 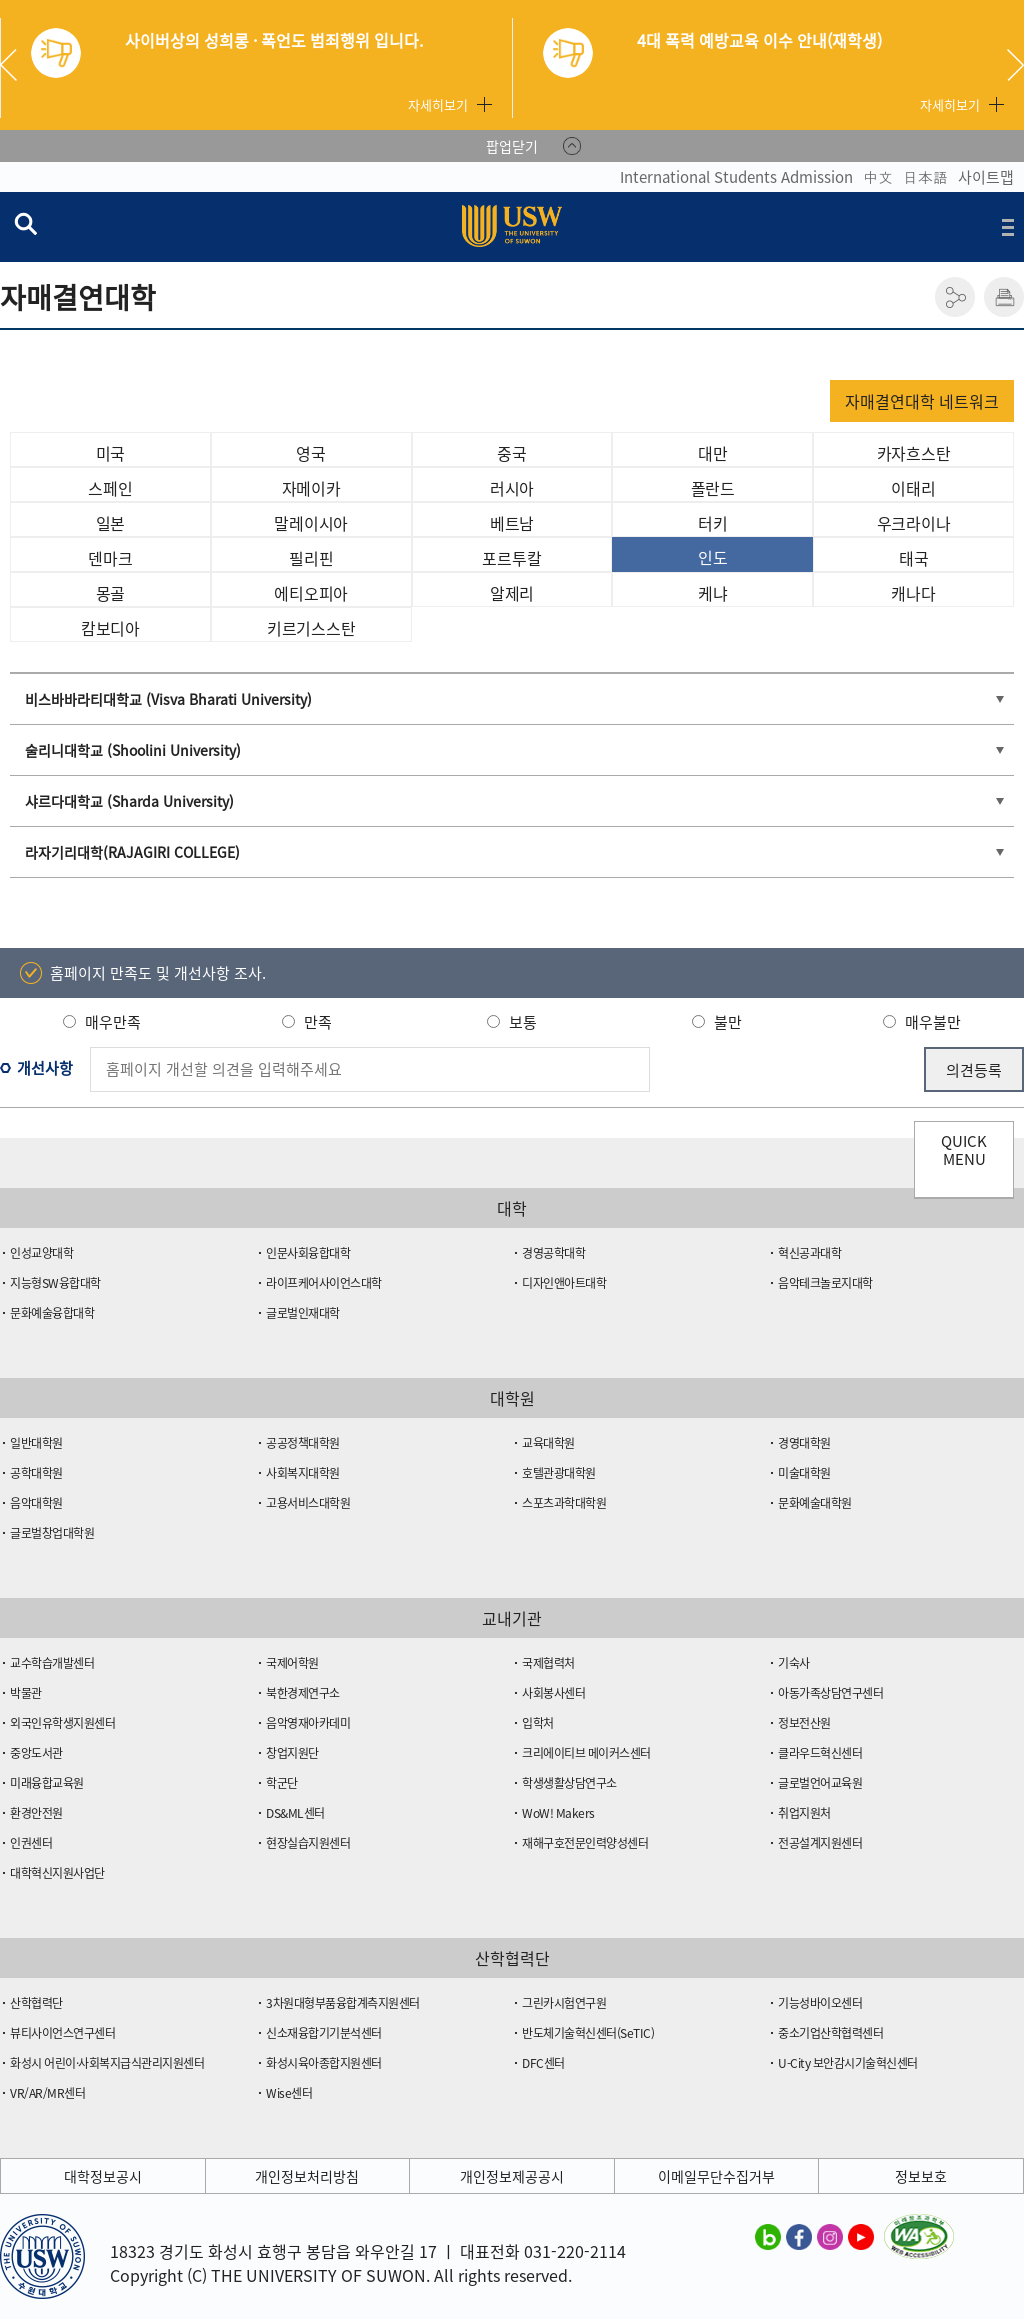 I want to click on 공공정책대학원, so click(x=303, y=1443).